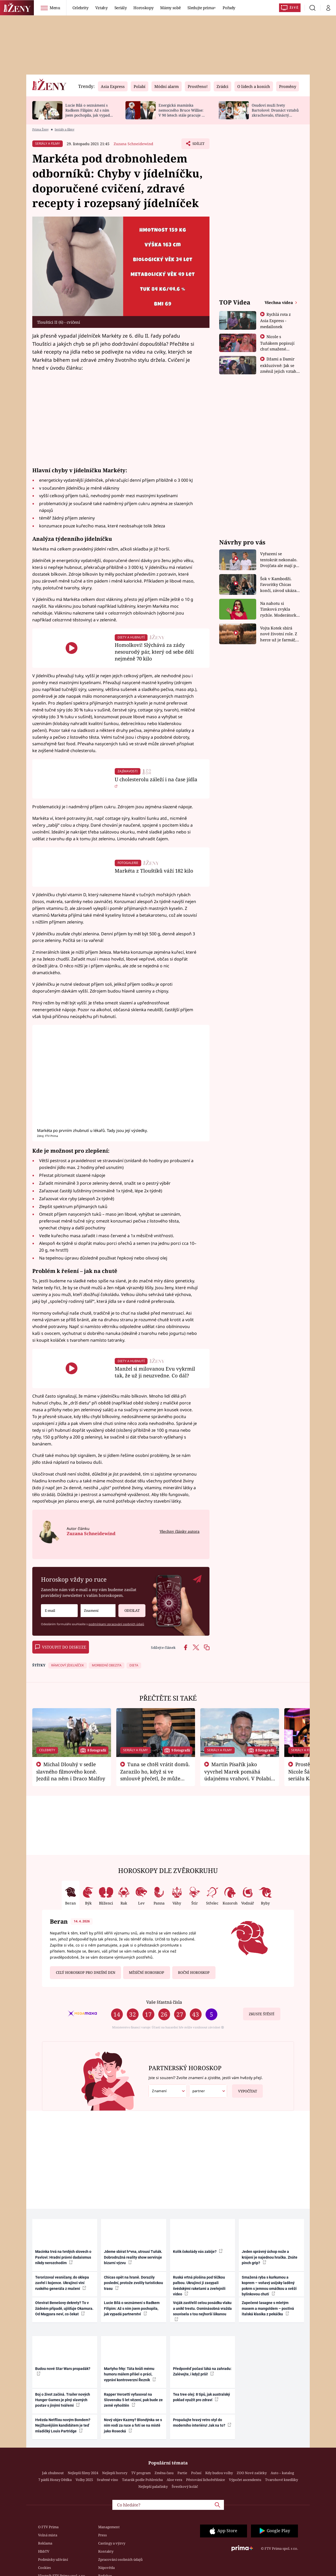  What do you see at coordinates (202, 2371) in the screenshot?
I see `Předpověď počasí láká na zahradu: Zalévejte, i když prší!` at bounding box center [202, 2371].